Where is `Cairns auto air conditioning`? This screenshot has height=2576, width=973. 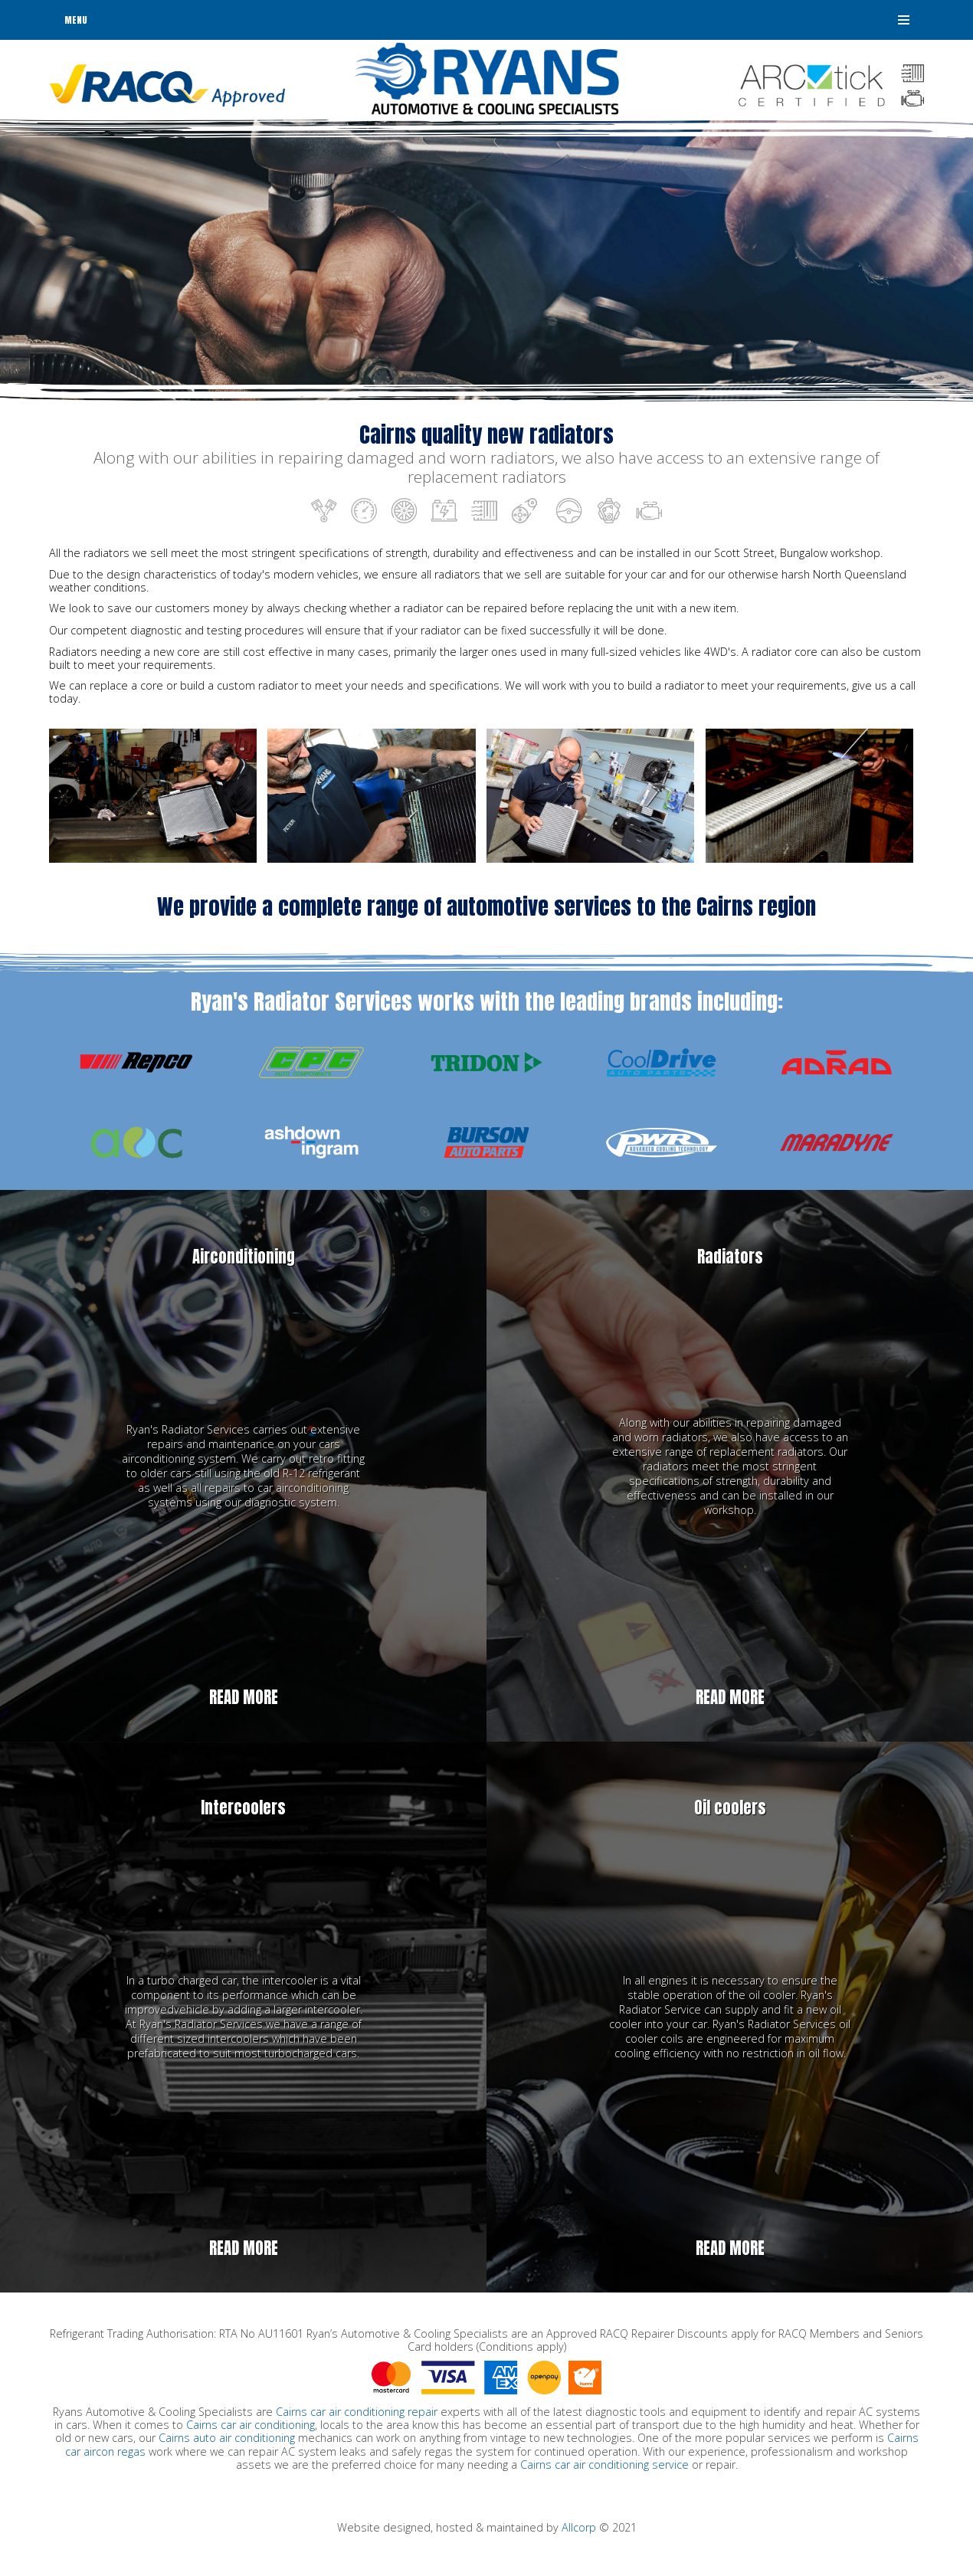
Cairns auto air conditioning is located at coordinates (227, 2437).